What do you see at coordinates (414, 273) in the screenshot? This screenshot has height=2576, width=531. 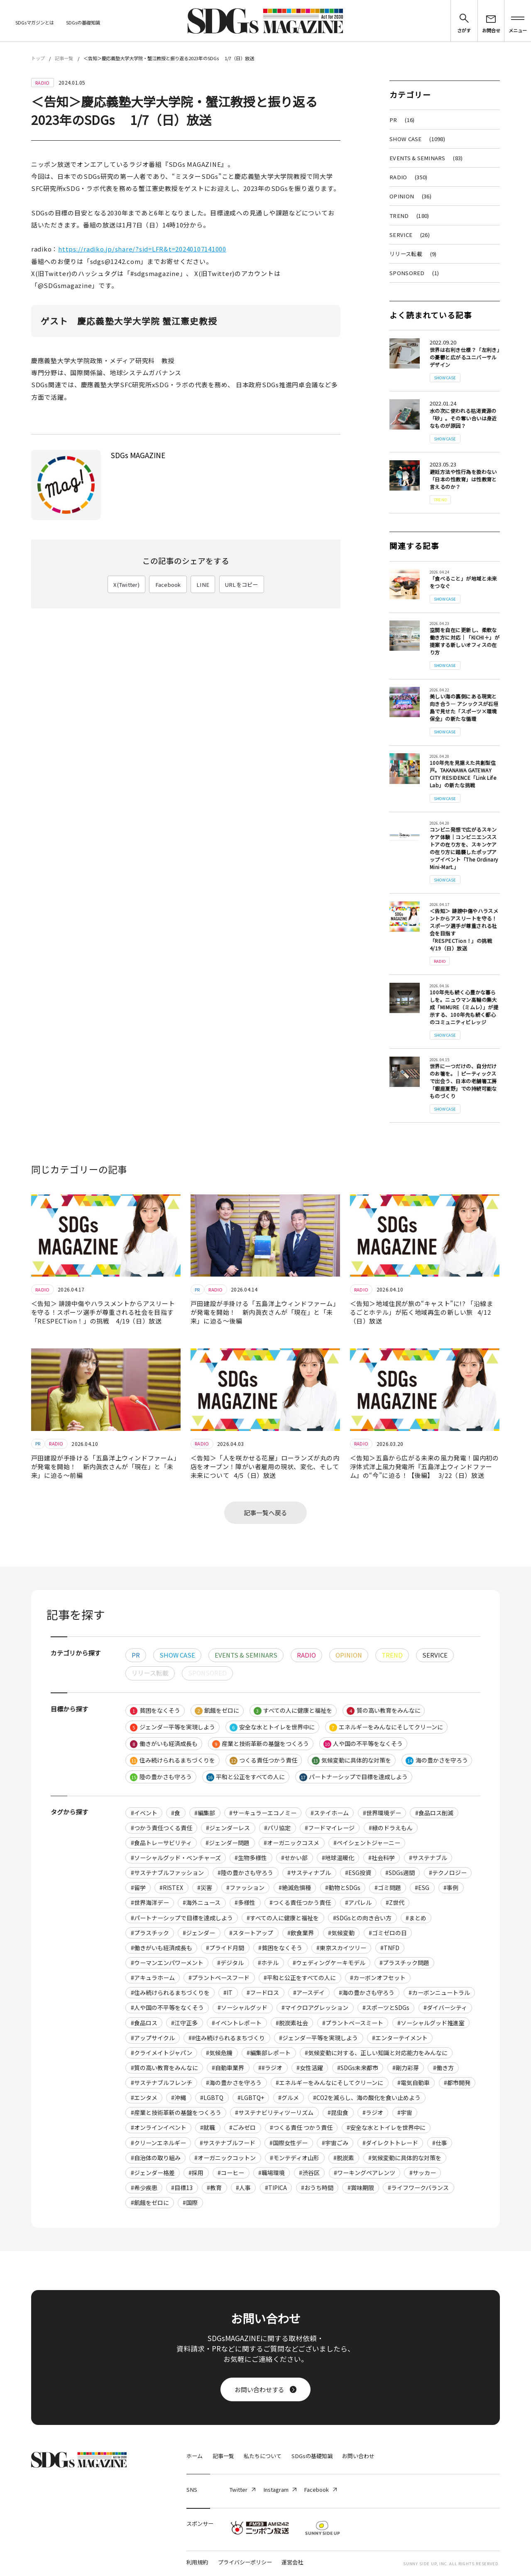 I see `SPONSORED` at bounding box center [414, 273].